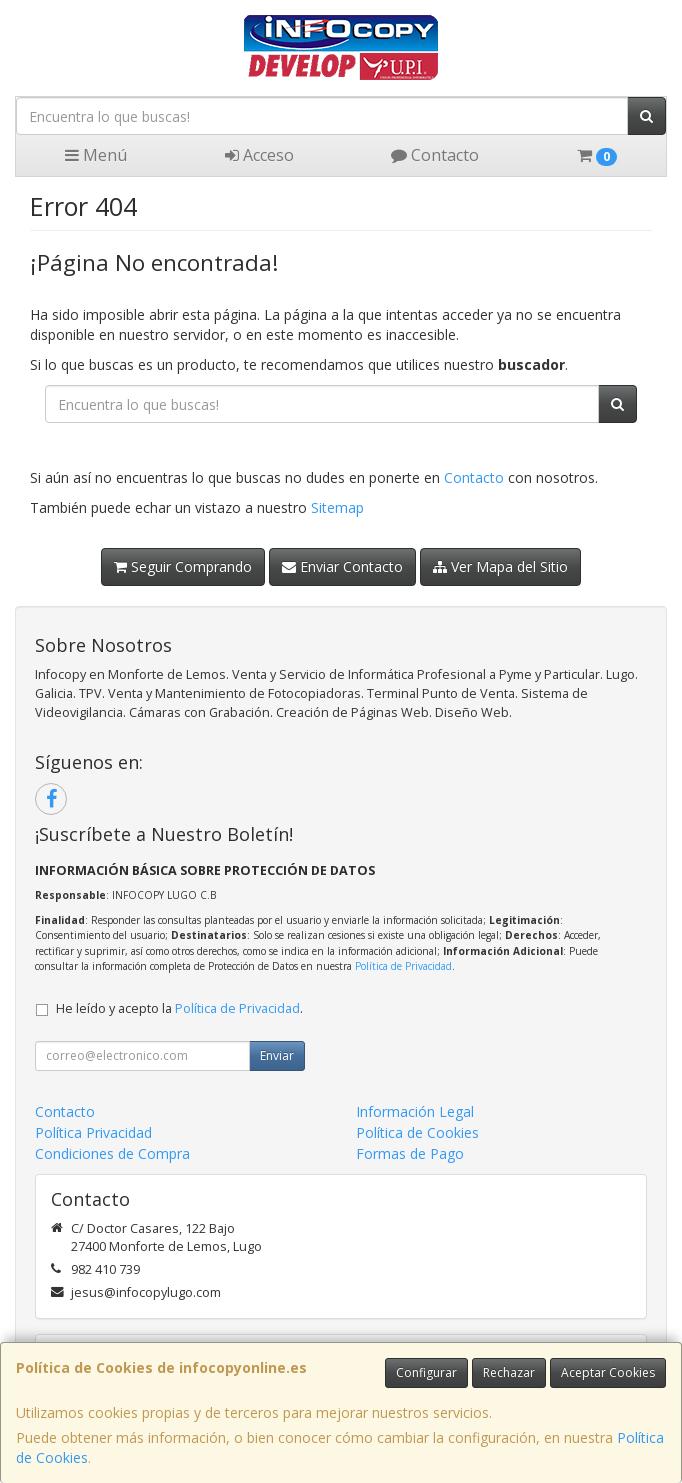  Describe the element at coordinates (112, 1153) in the screenshot. I see `Condiciones de Compra` at that location.